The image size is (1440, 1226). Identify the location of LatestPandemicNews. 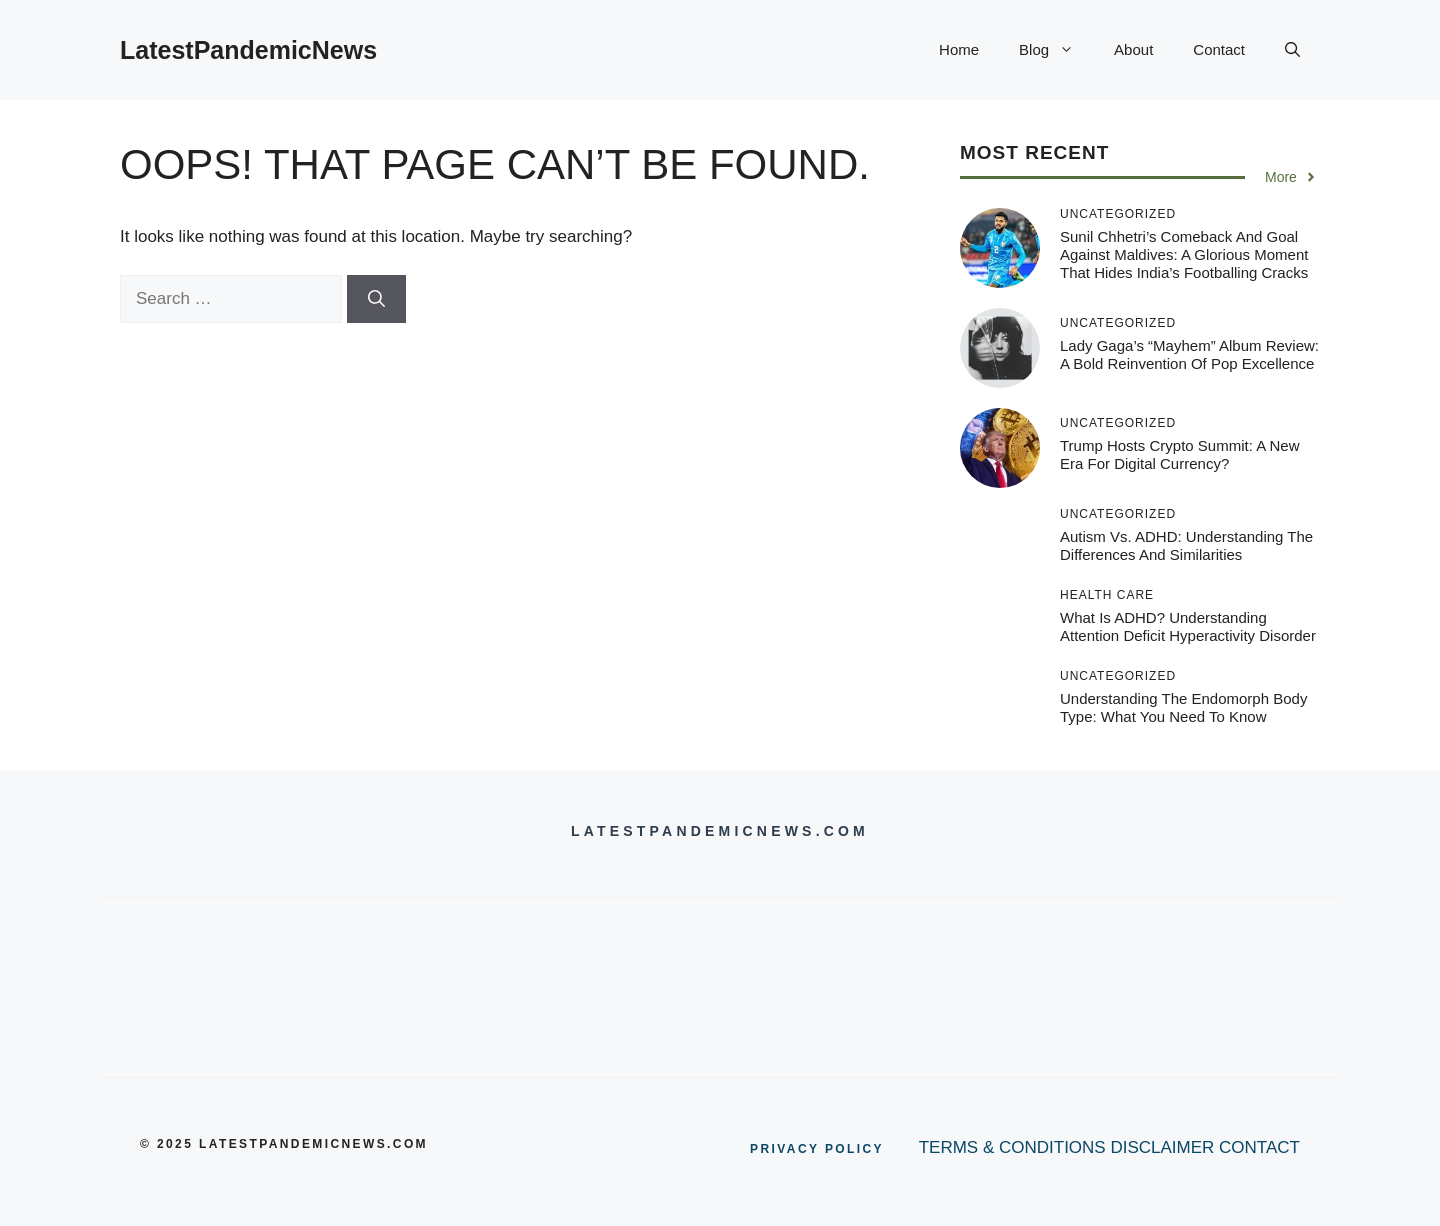
(248, 50).